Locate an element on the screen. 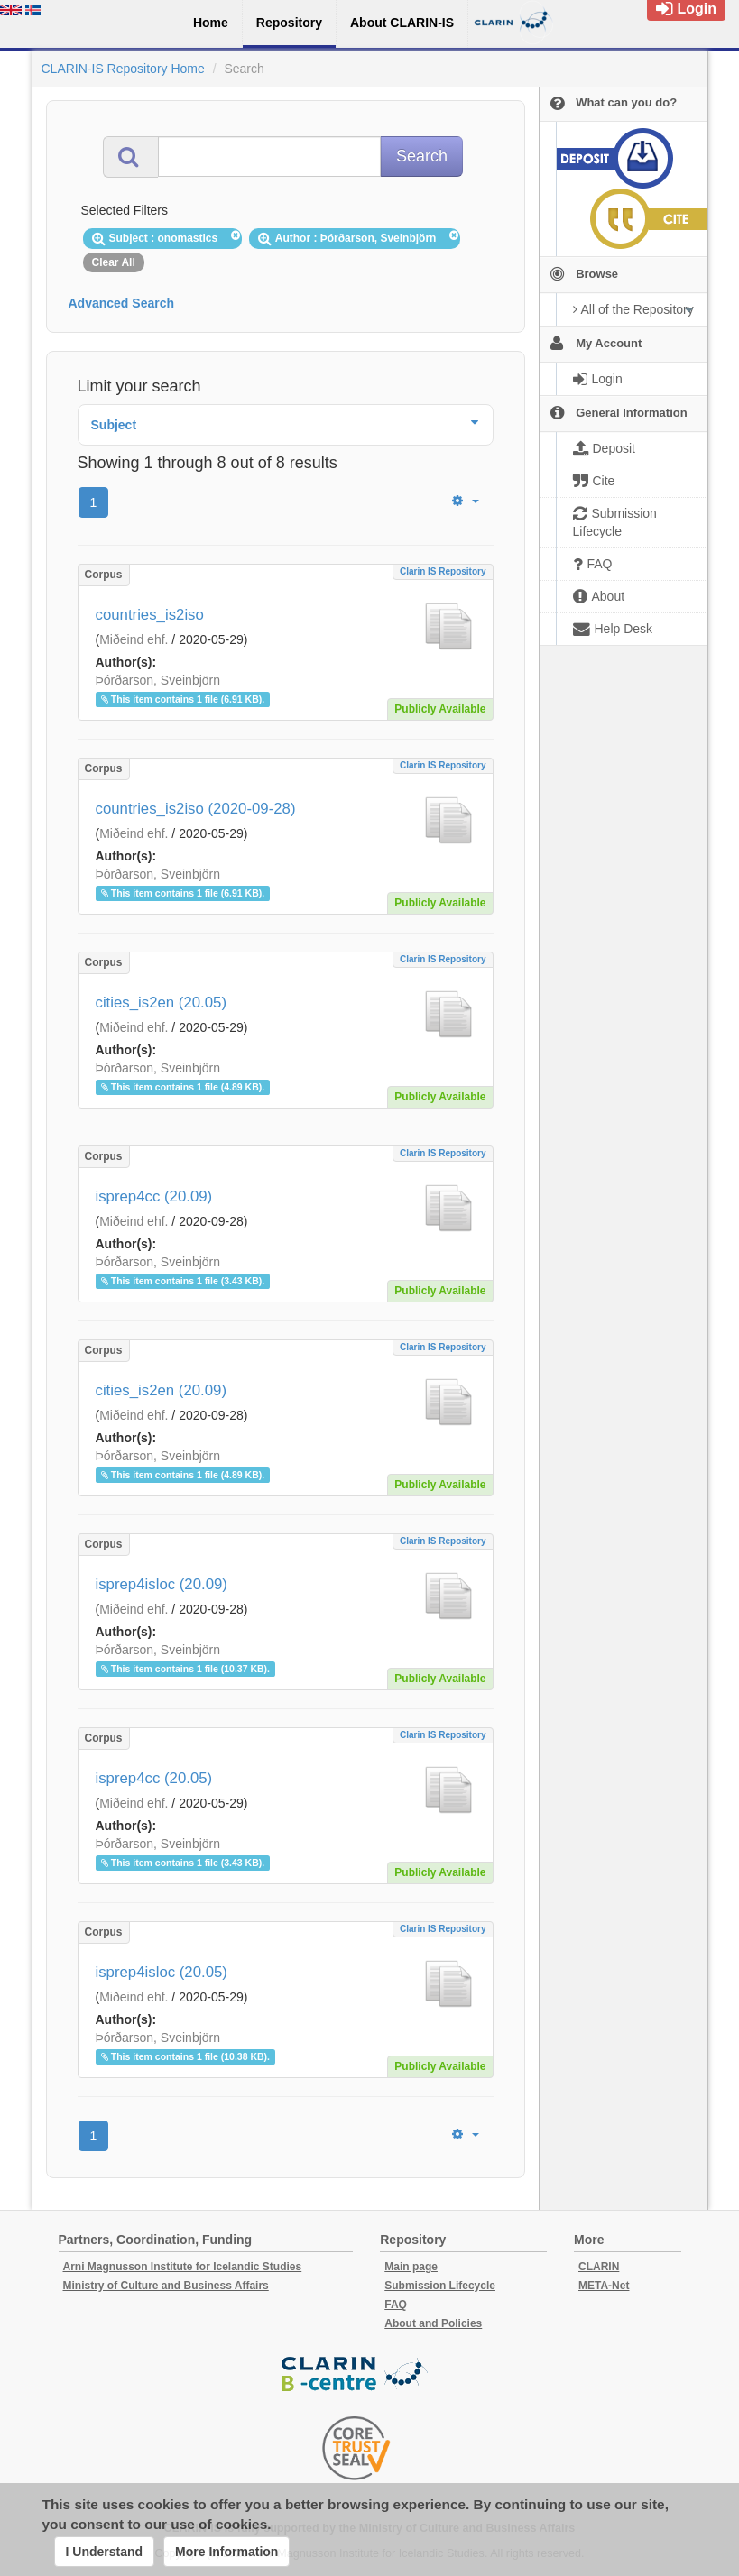 The image size is (739, 2576). isprep4isloc (20.05) is located at coordinates (161, 1972).